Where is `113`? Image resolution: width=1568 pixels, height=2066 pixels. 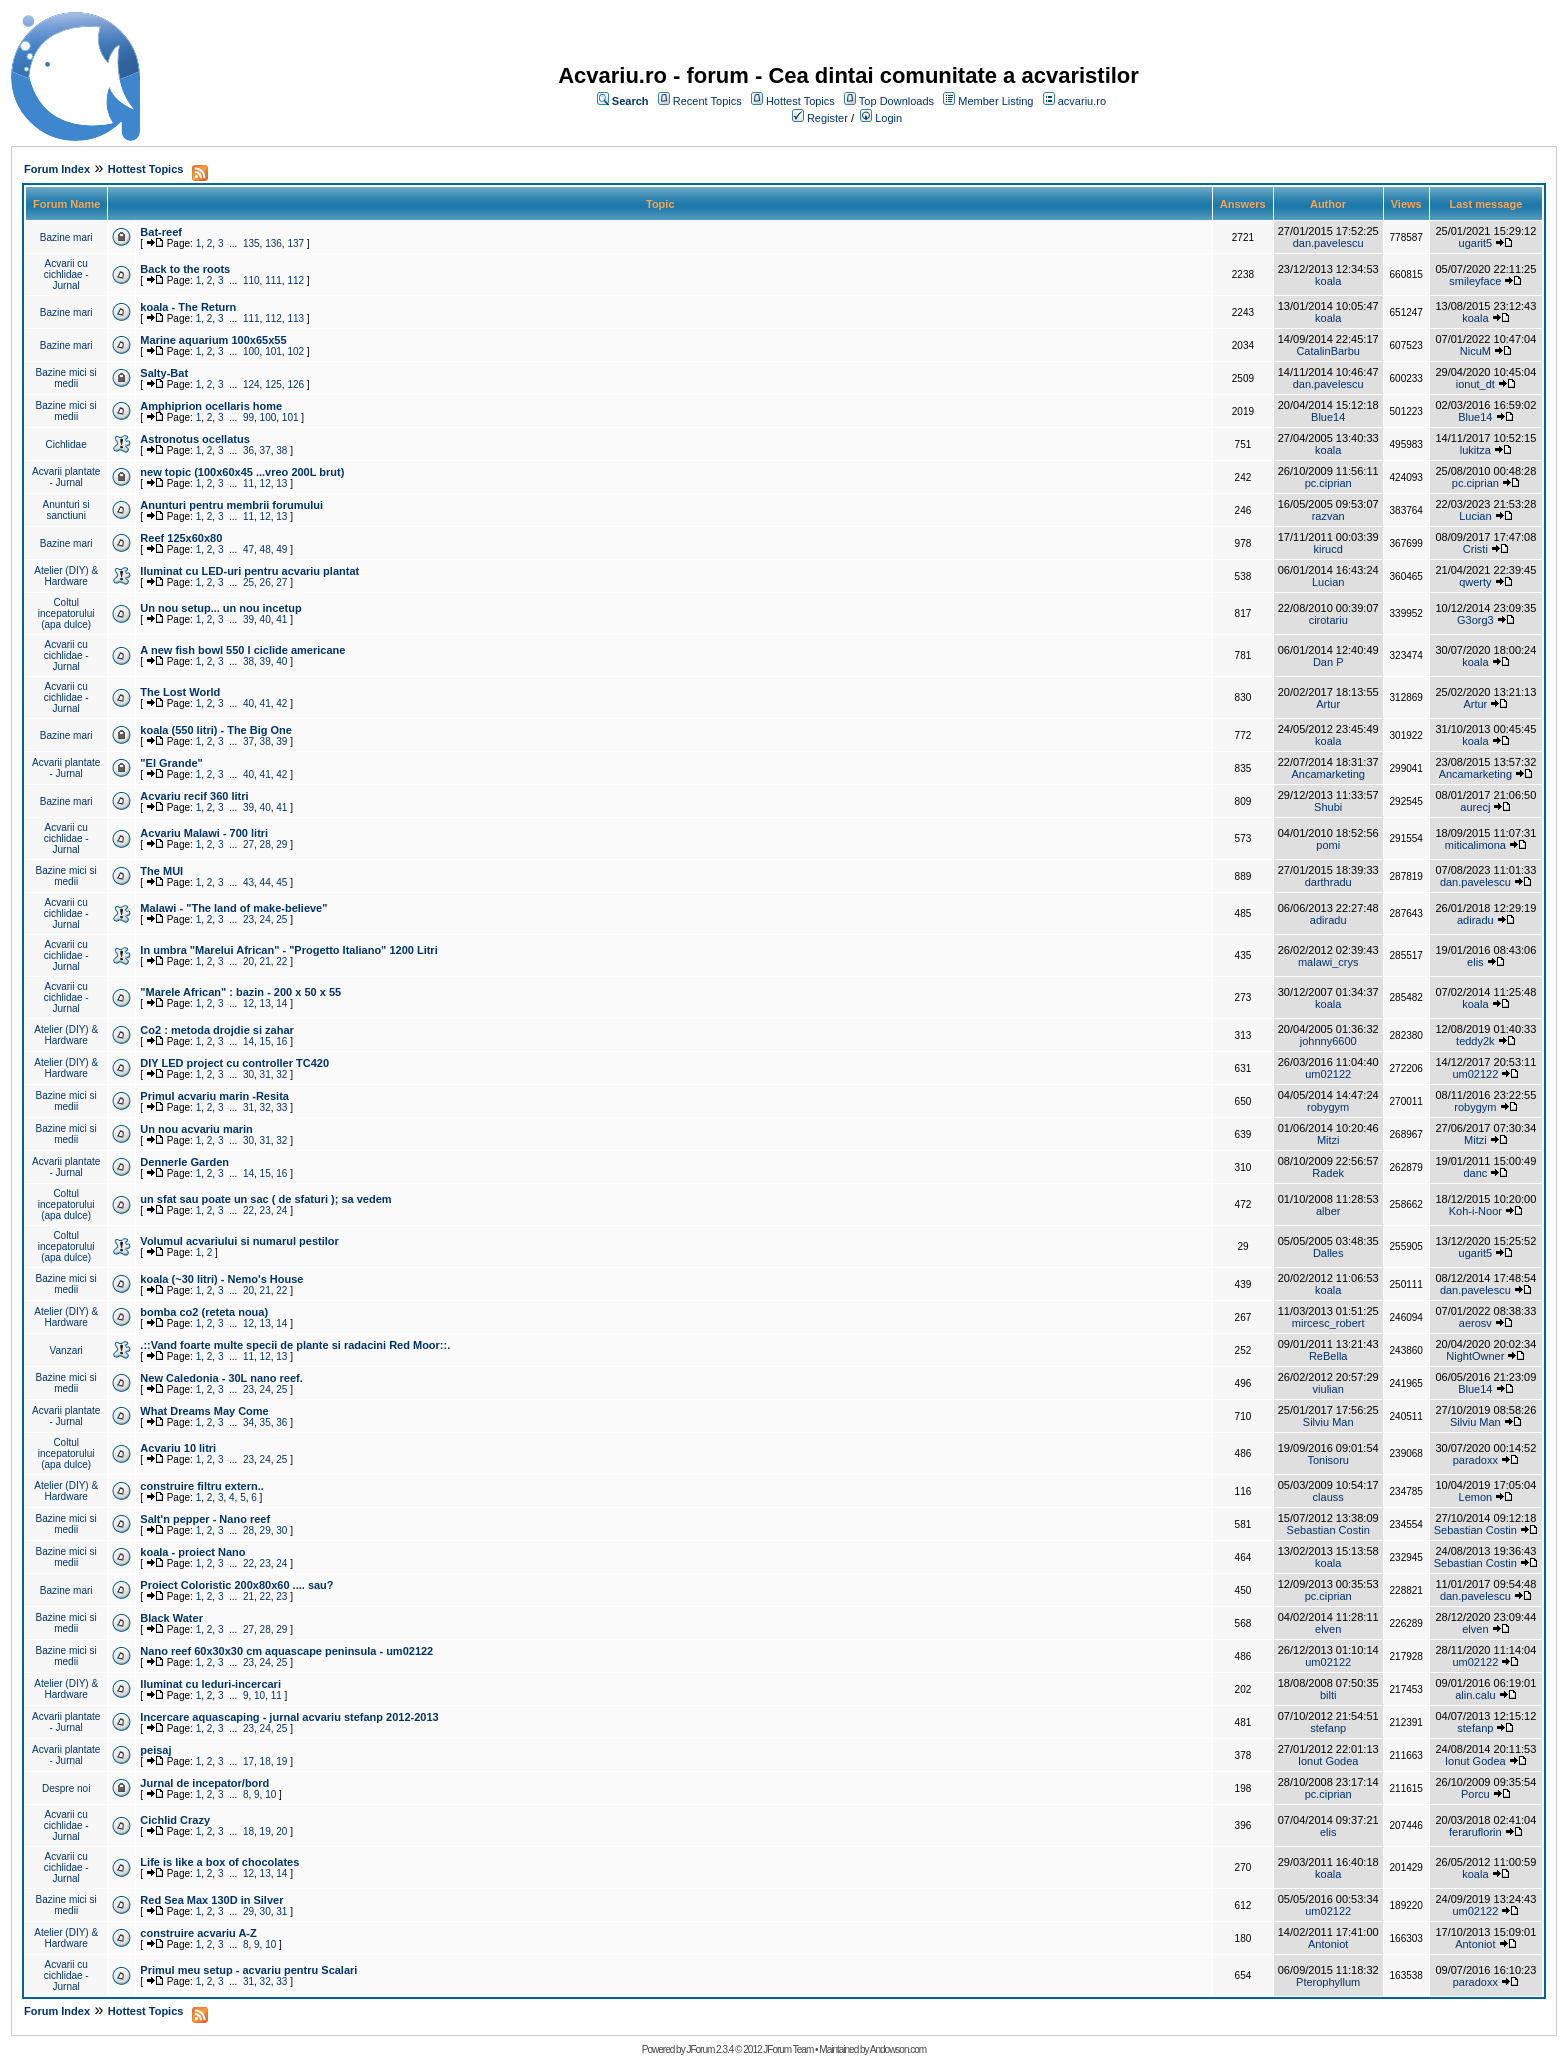
113 is located at coordinates (295, 318).